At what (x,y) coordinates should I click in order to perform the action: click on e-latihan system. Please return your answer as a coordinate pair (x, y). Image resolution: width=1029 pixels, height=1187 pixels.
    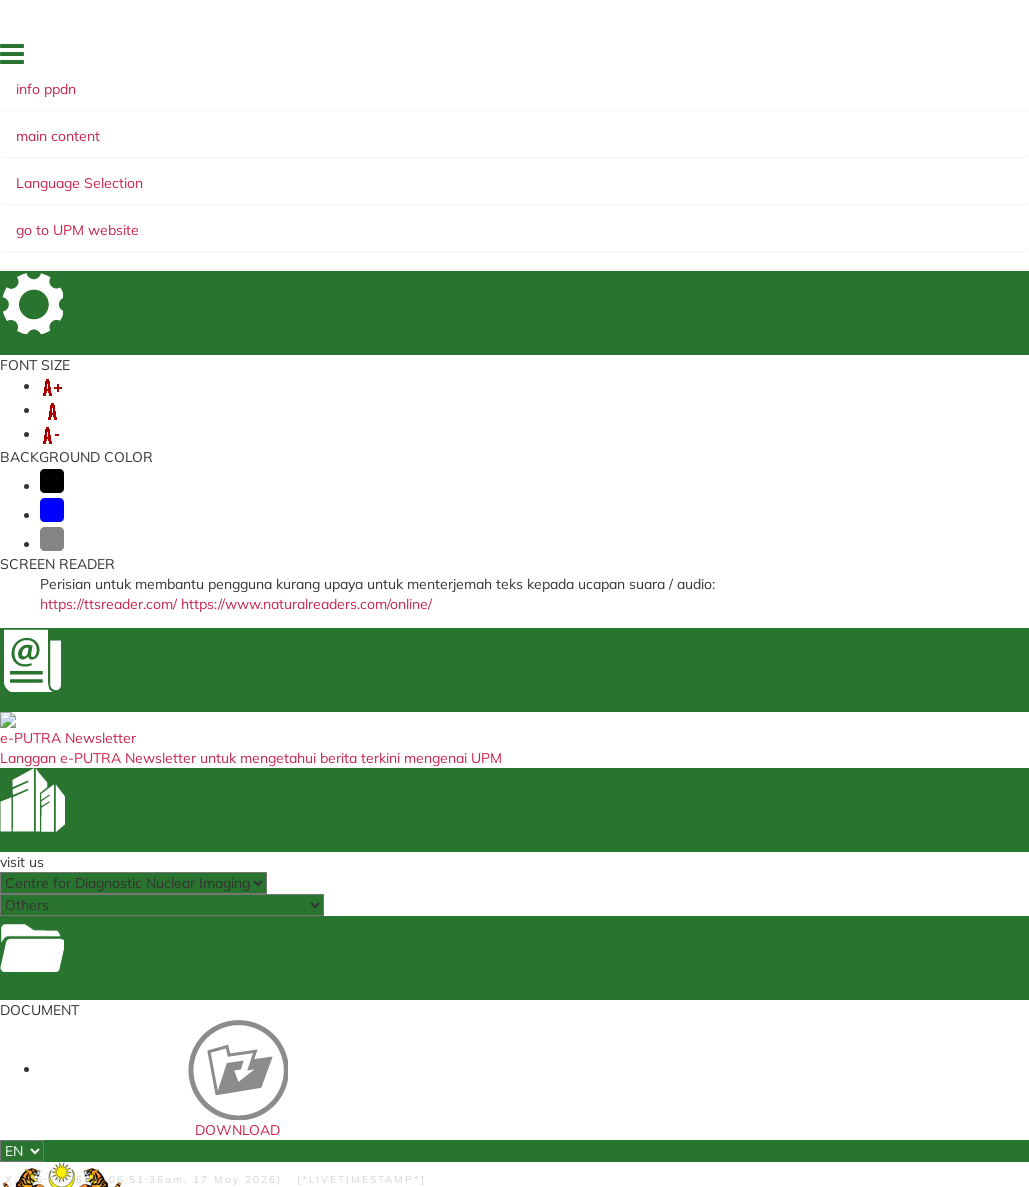
    Looking at the image, I should click on (334, 792).